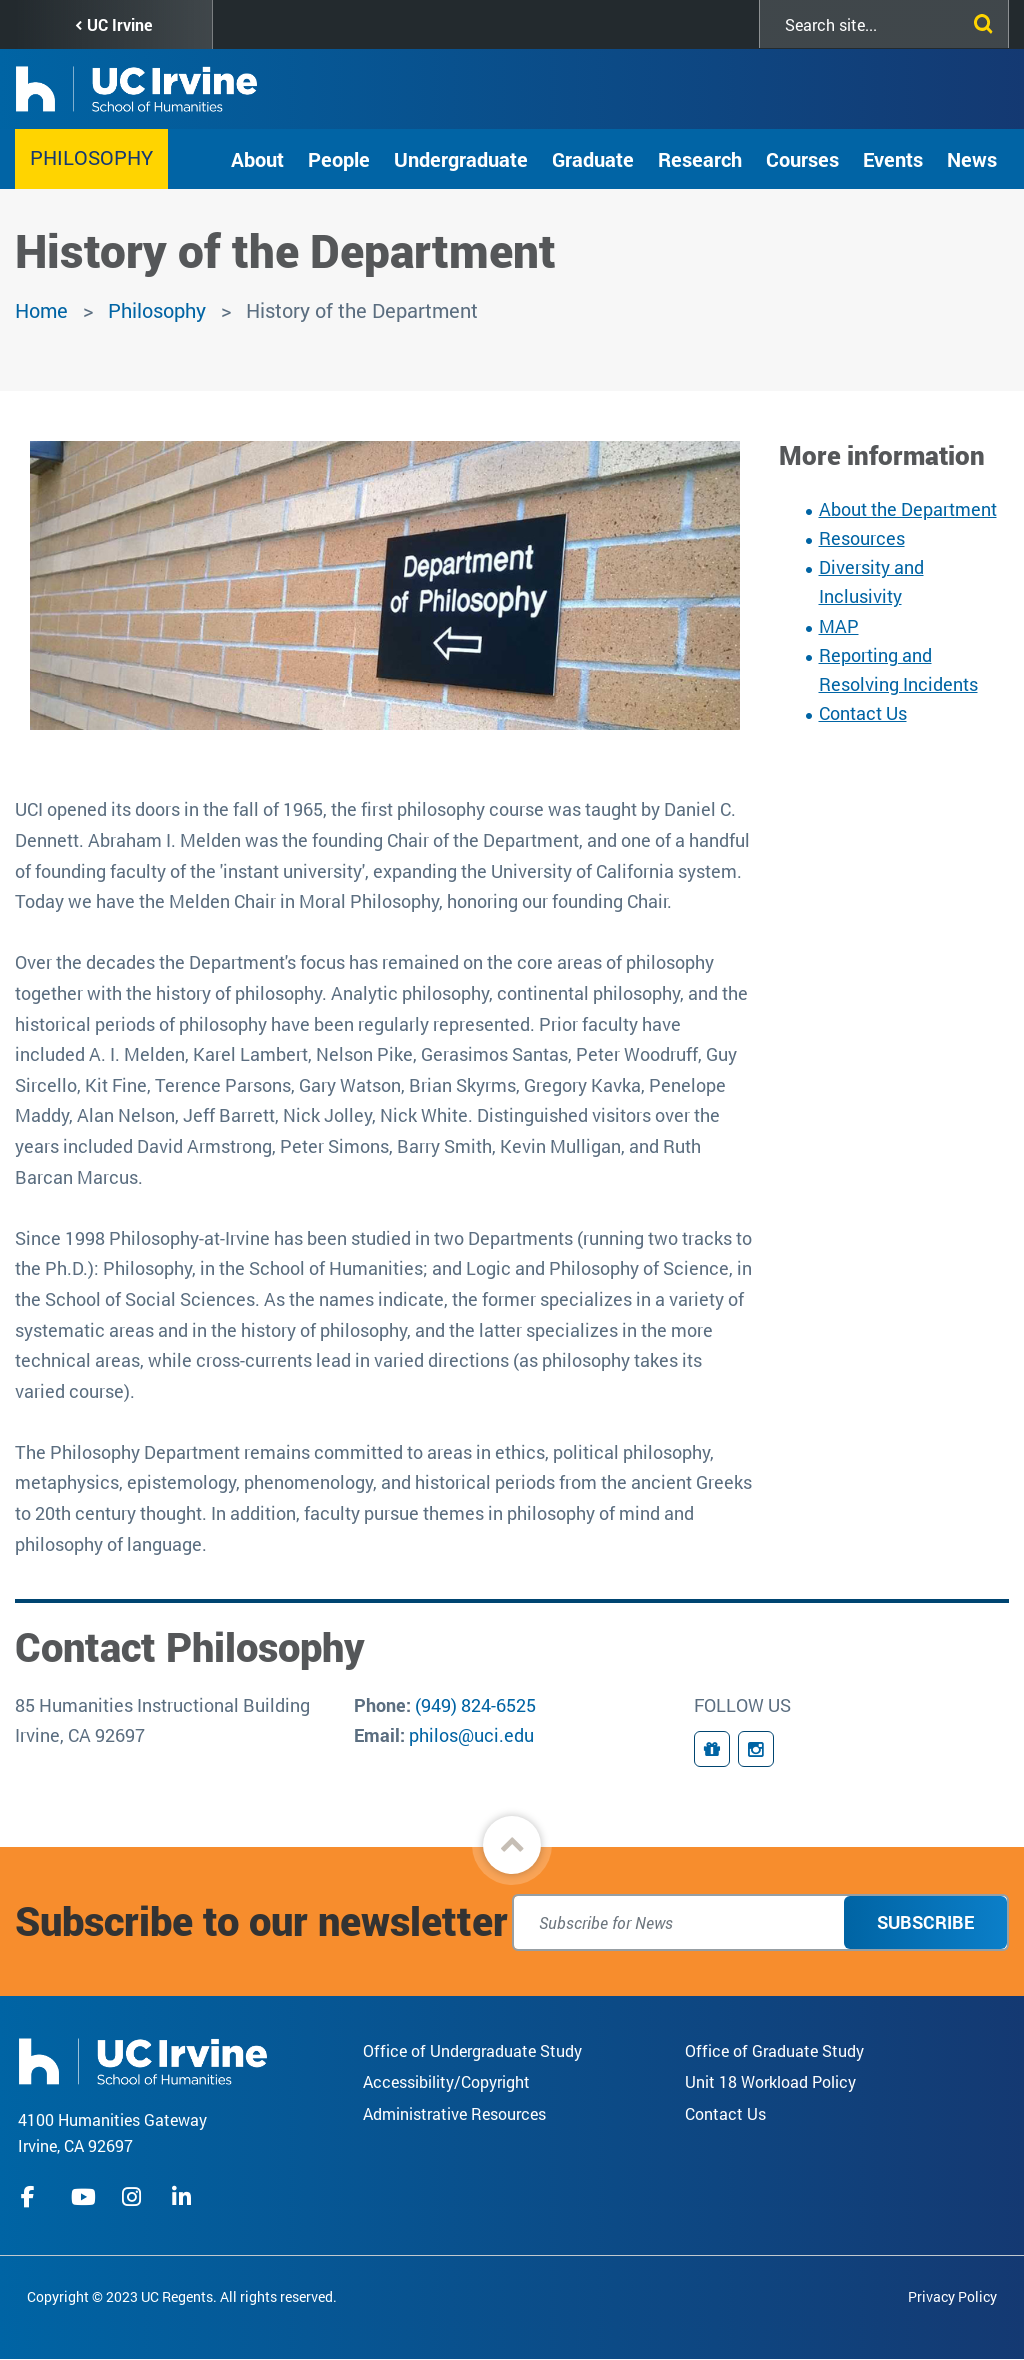  I want to click on [Submit search], so click(979, 20).